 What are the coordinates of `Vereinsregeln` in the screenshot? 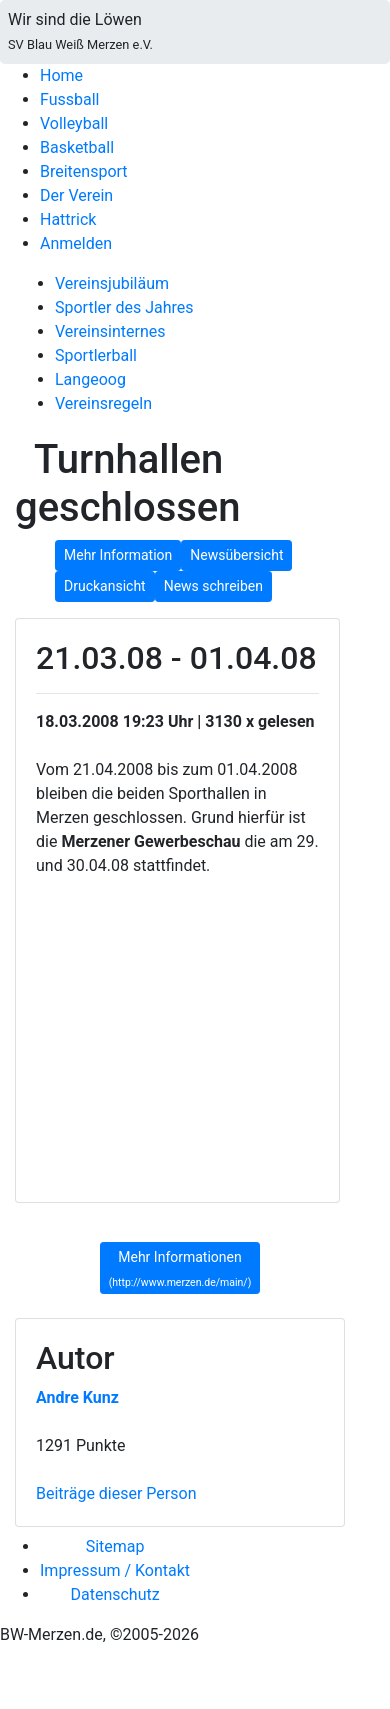 It's located at (103, 403).